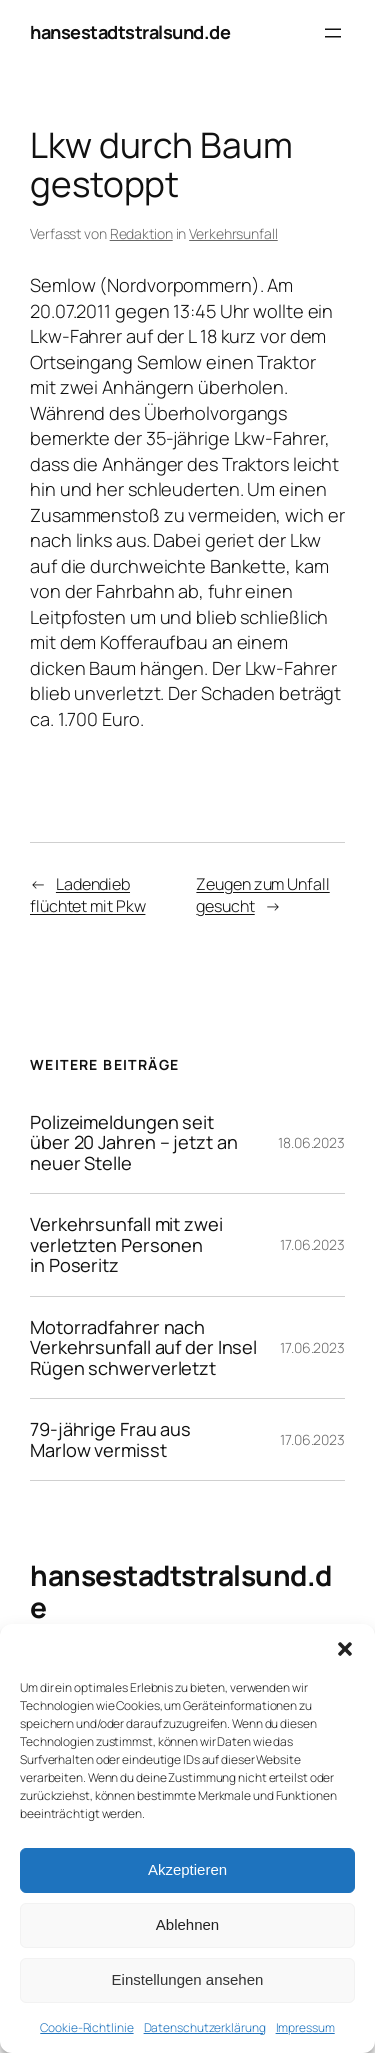 The image size is (375, 2053). Describe the element at coordinates (87, 895) in the screenshot. I see `Ladendieb flüchtet mit Pkw` at that location.